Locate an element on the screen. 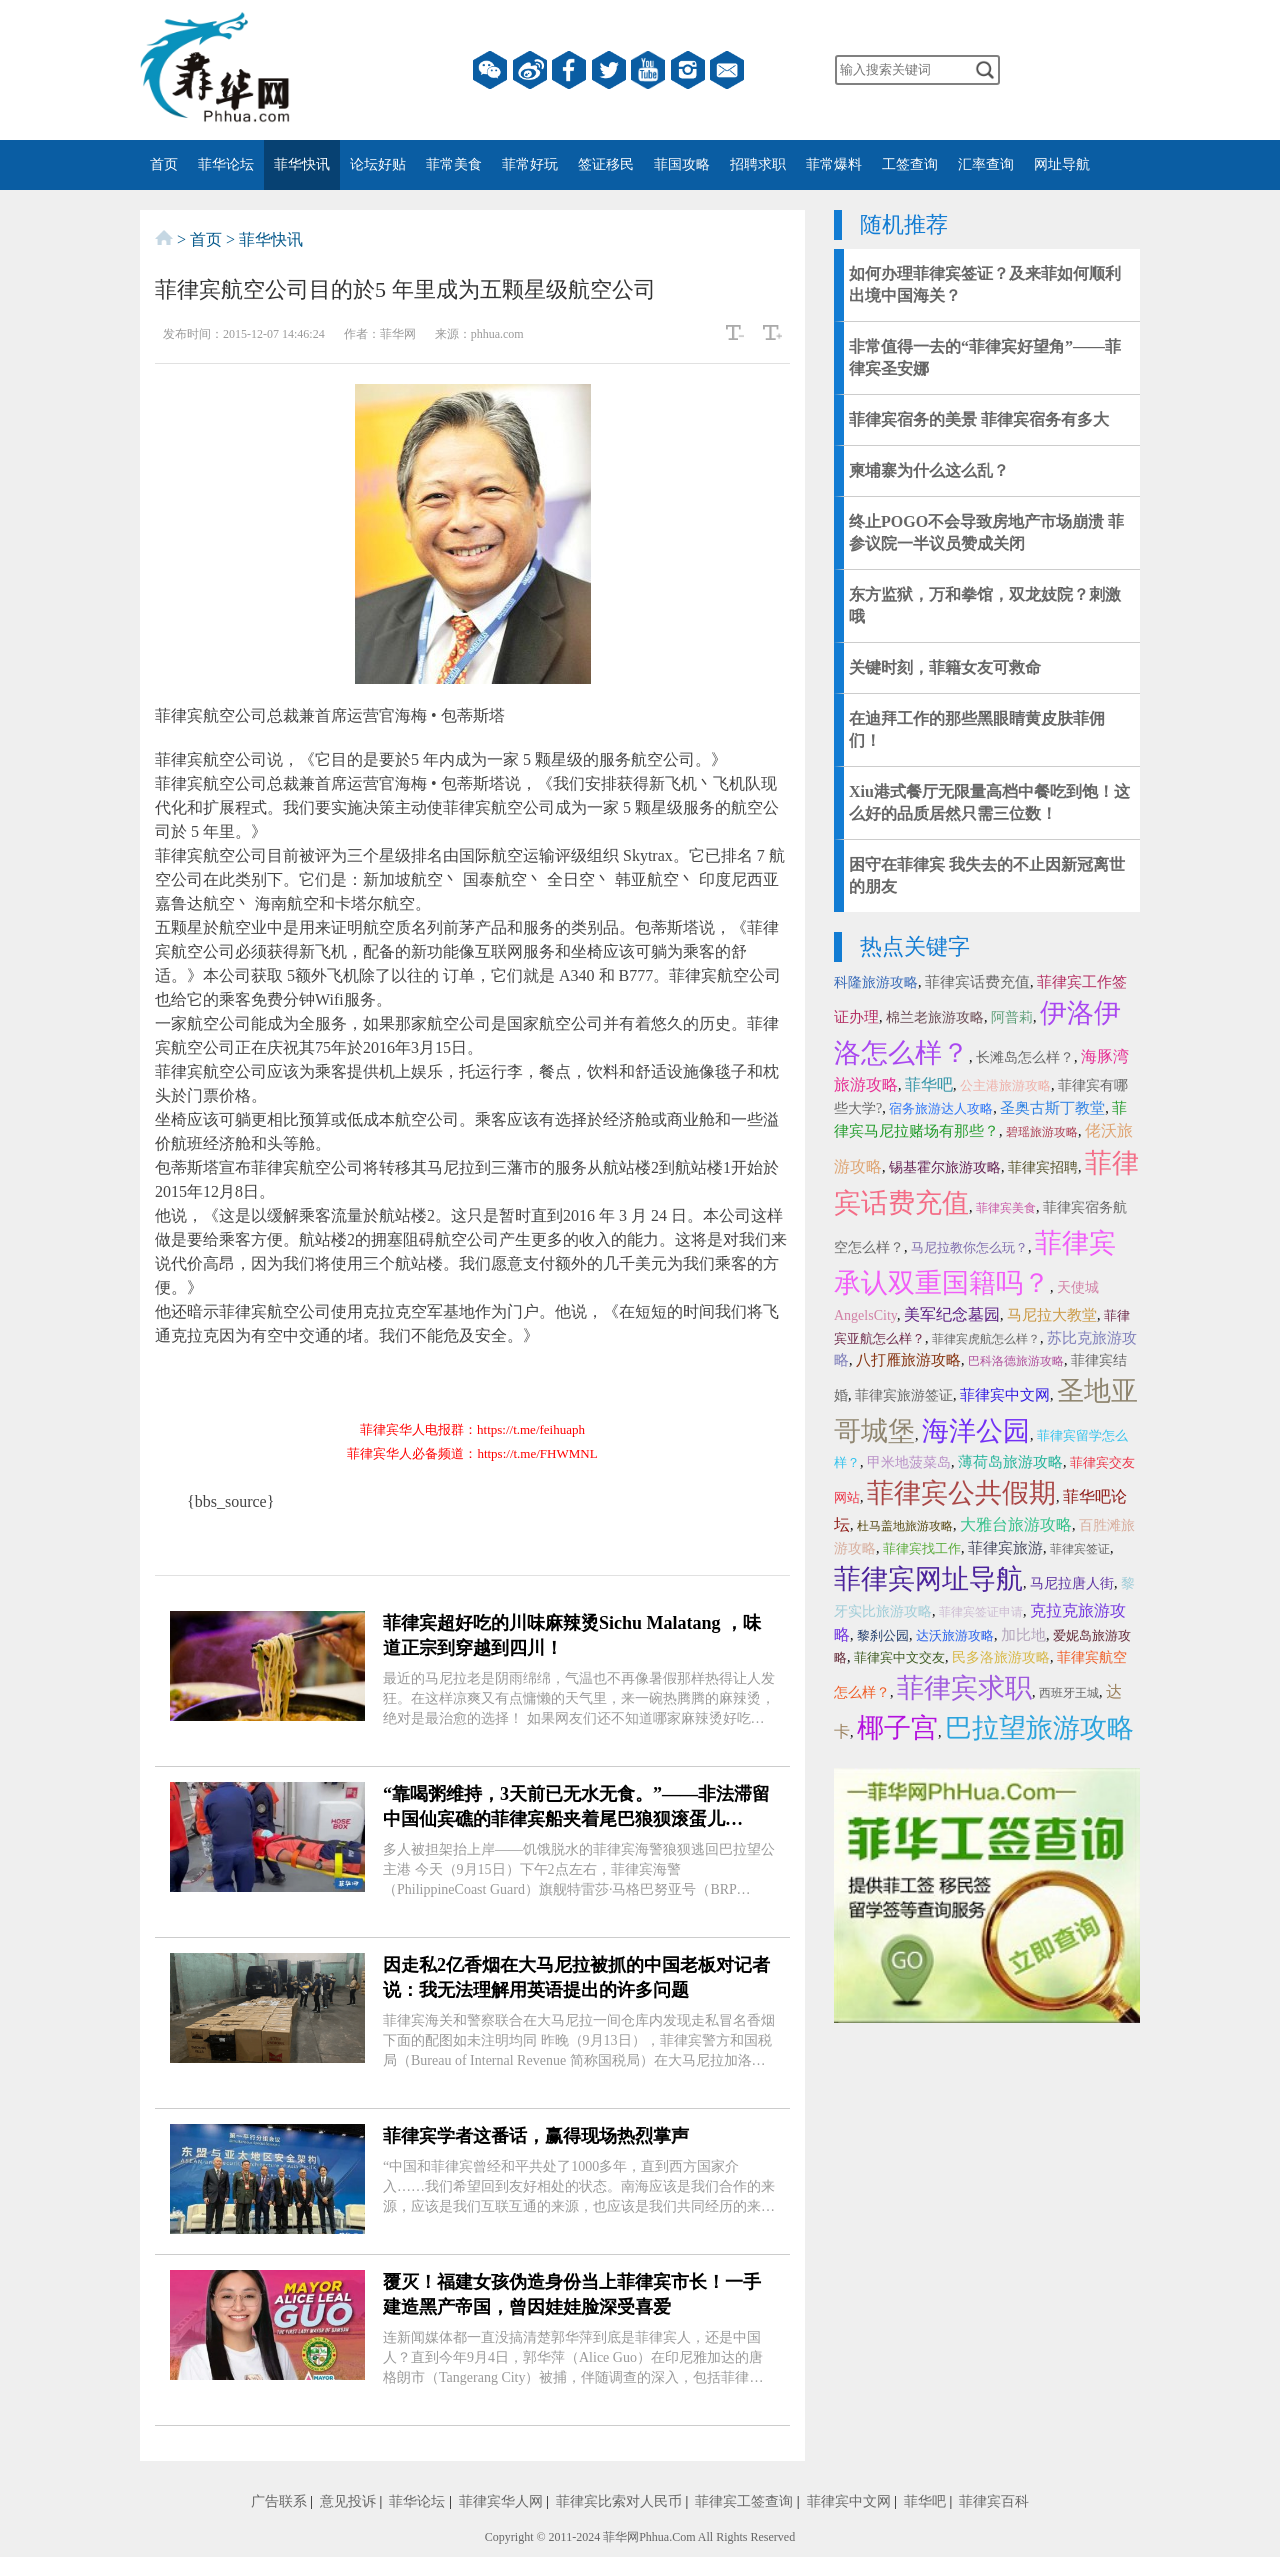  长滩岛怎么样？ is located at coordinates (1025, 1057).